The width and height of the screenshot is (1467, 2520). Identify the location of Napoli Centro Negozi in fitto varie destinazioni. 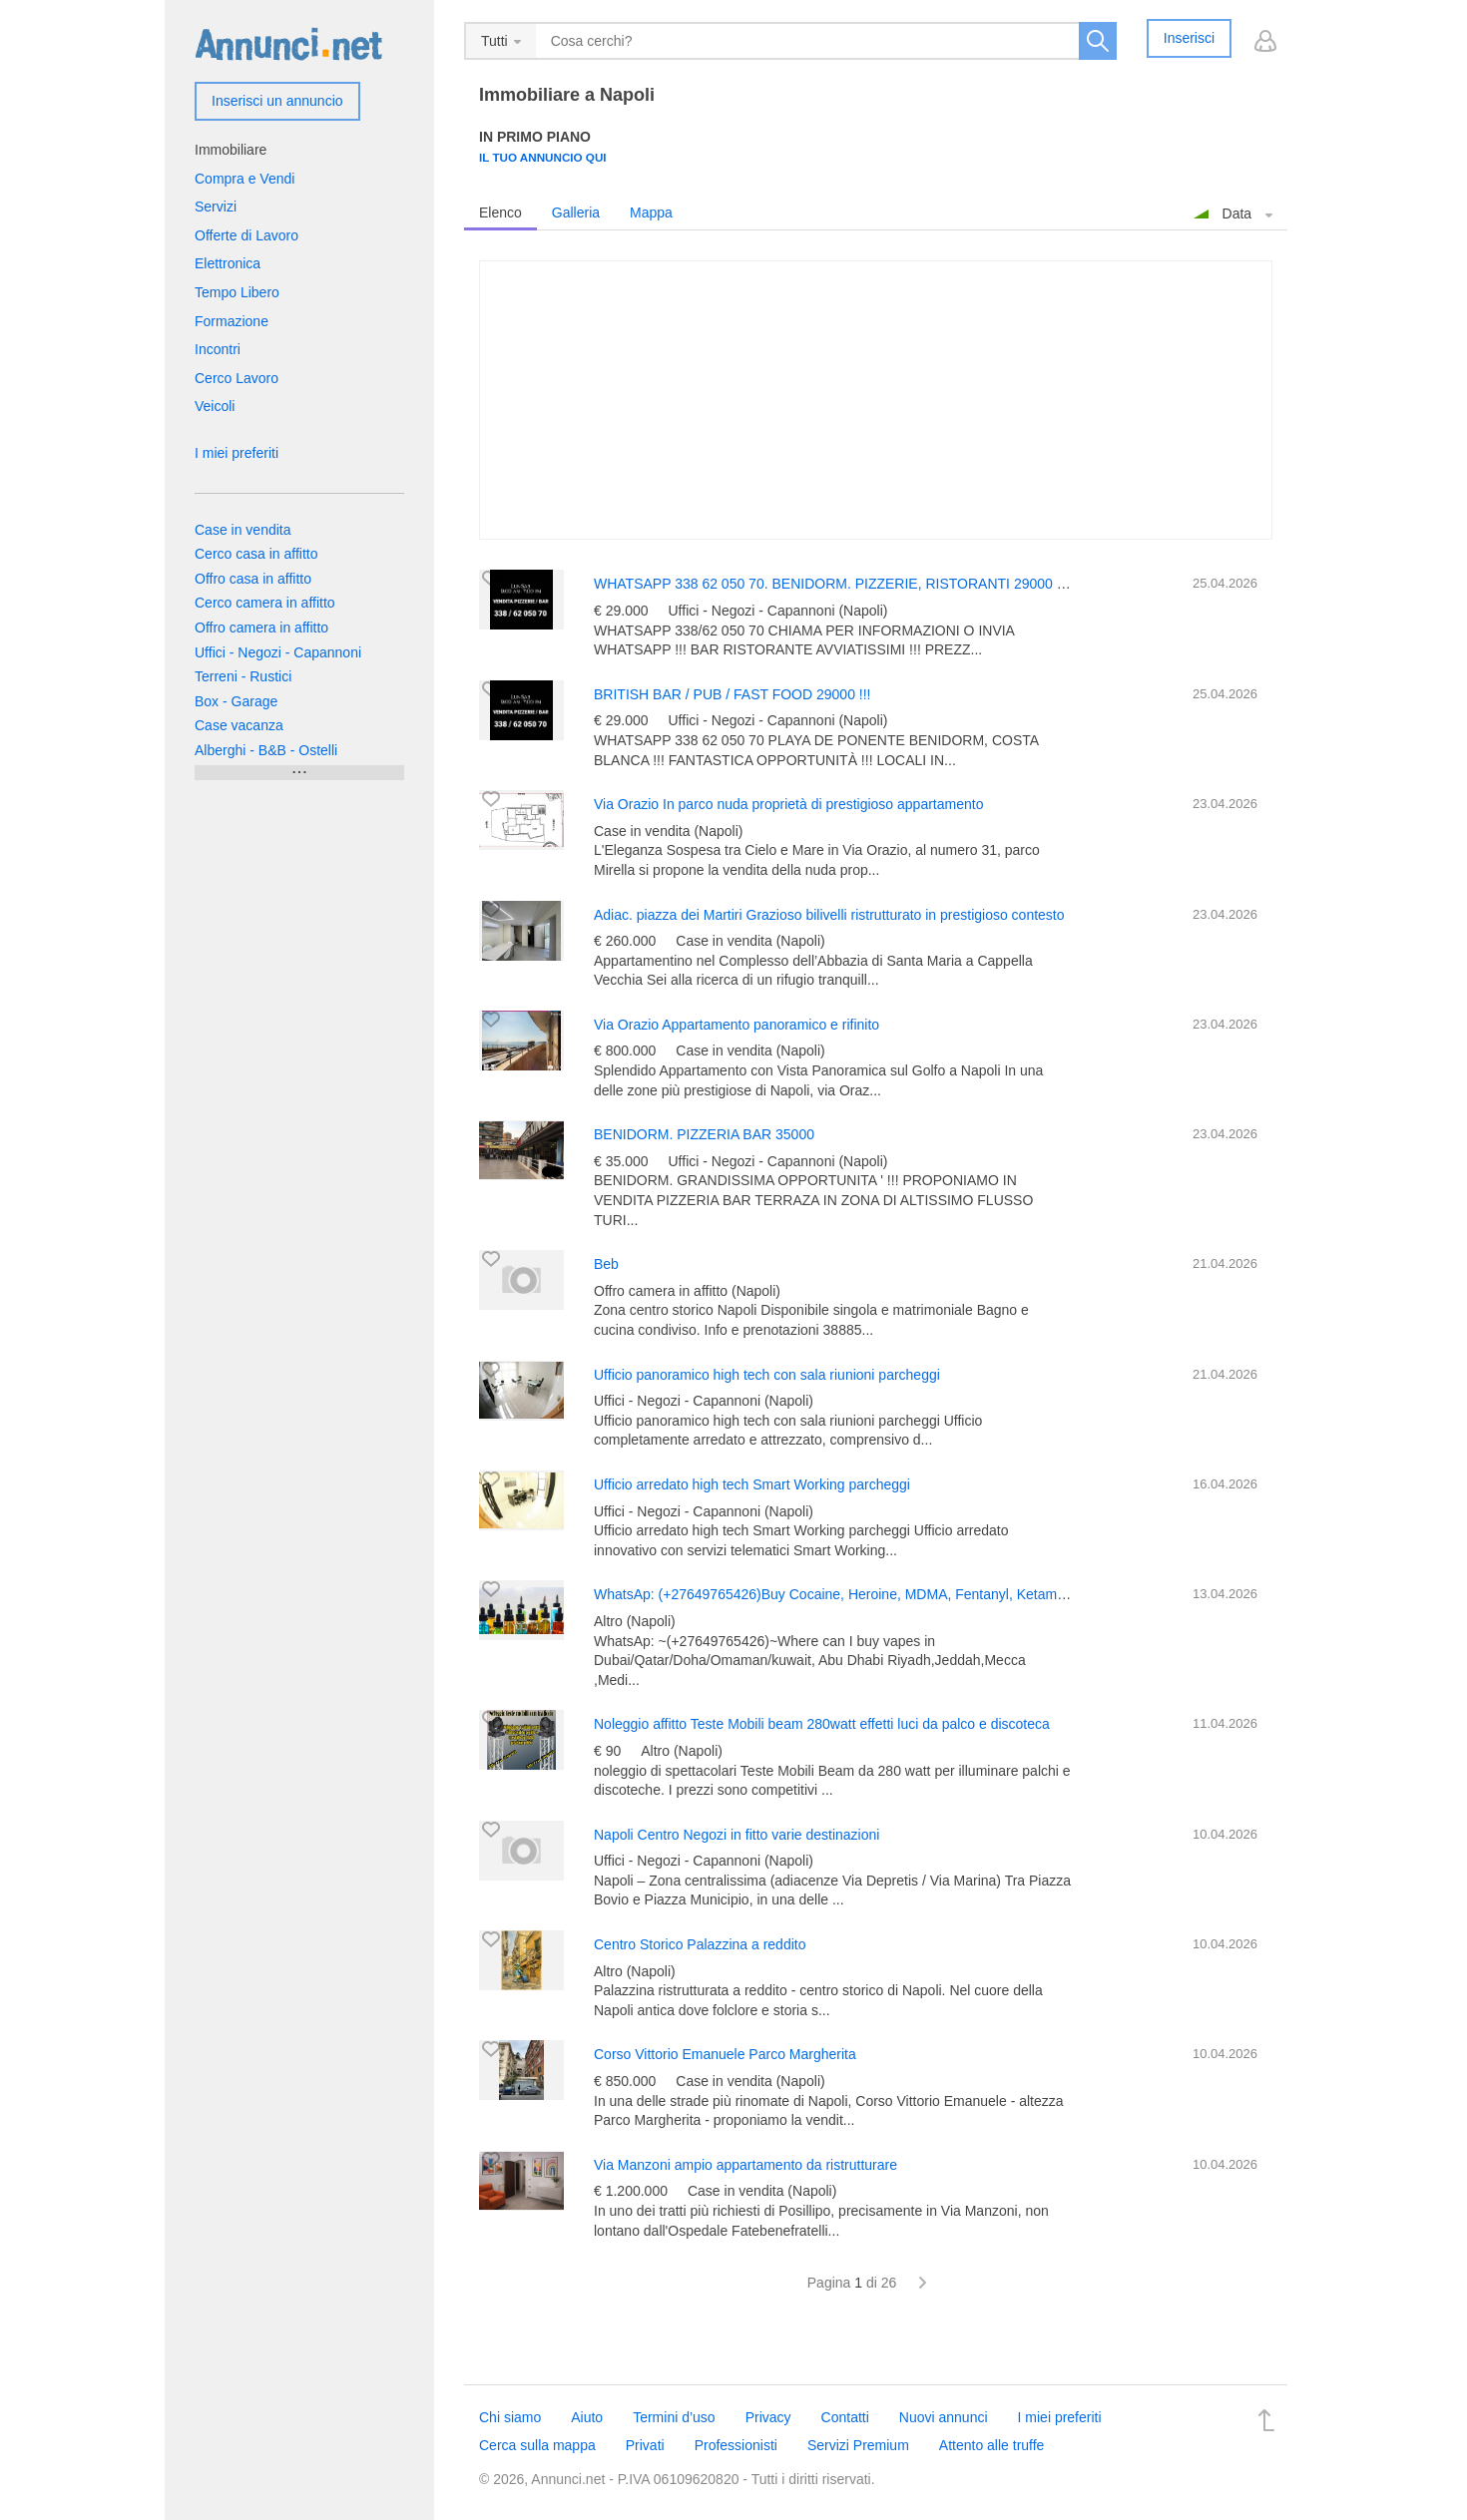
(736, 1835).